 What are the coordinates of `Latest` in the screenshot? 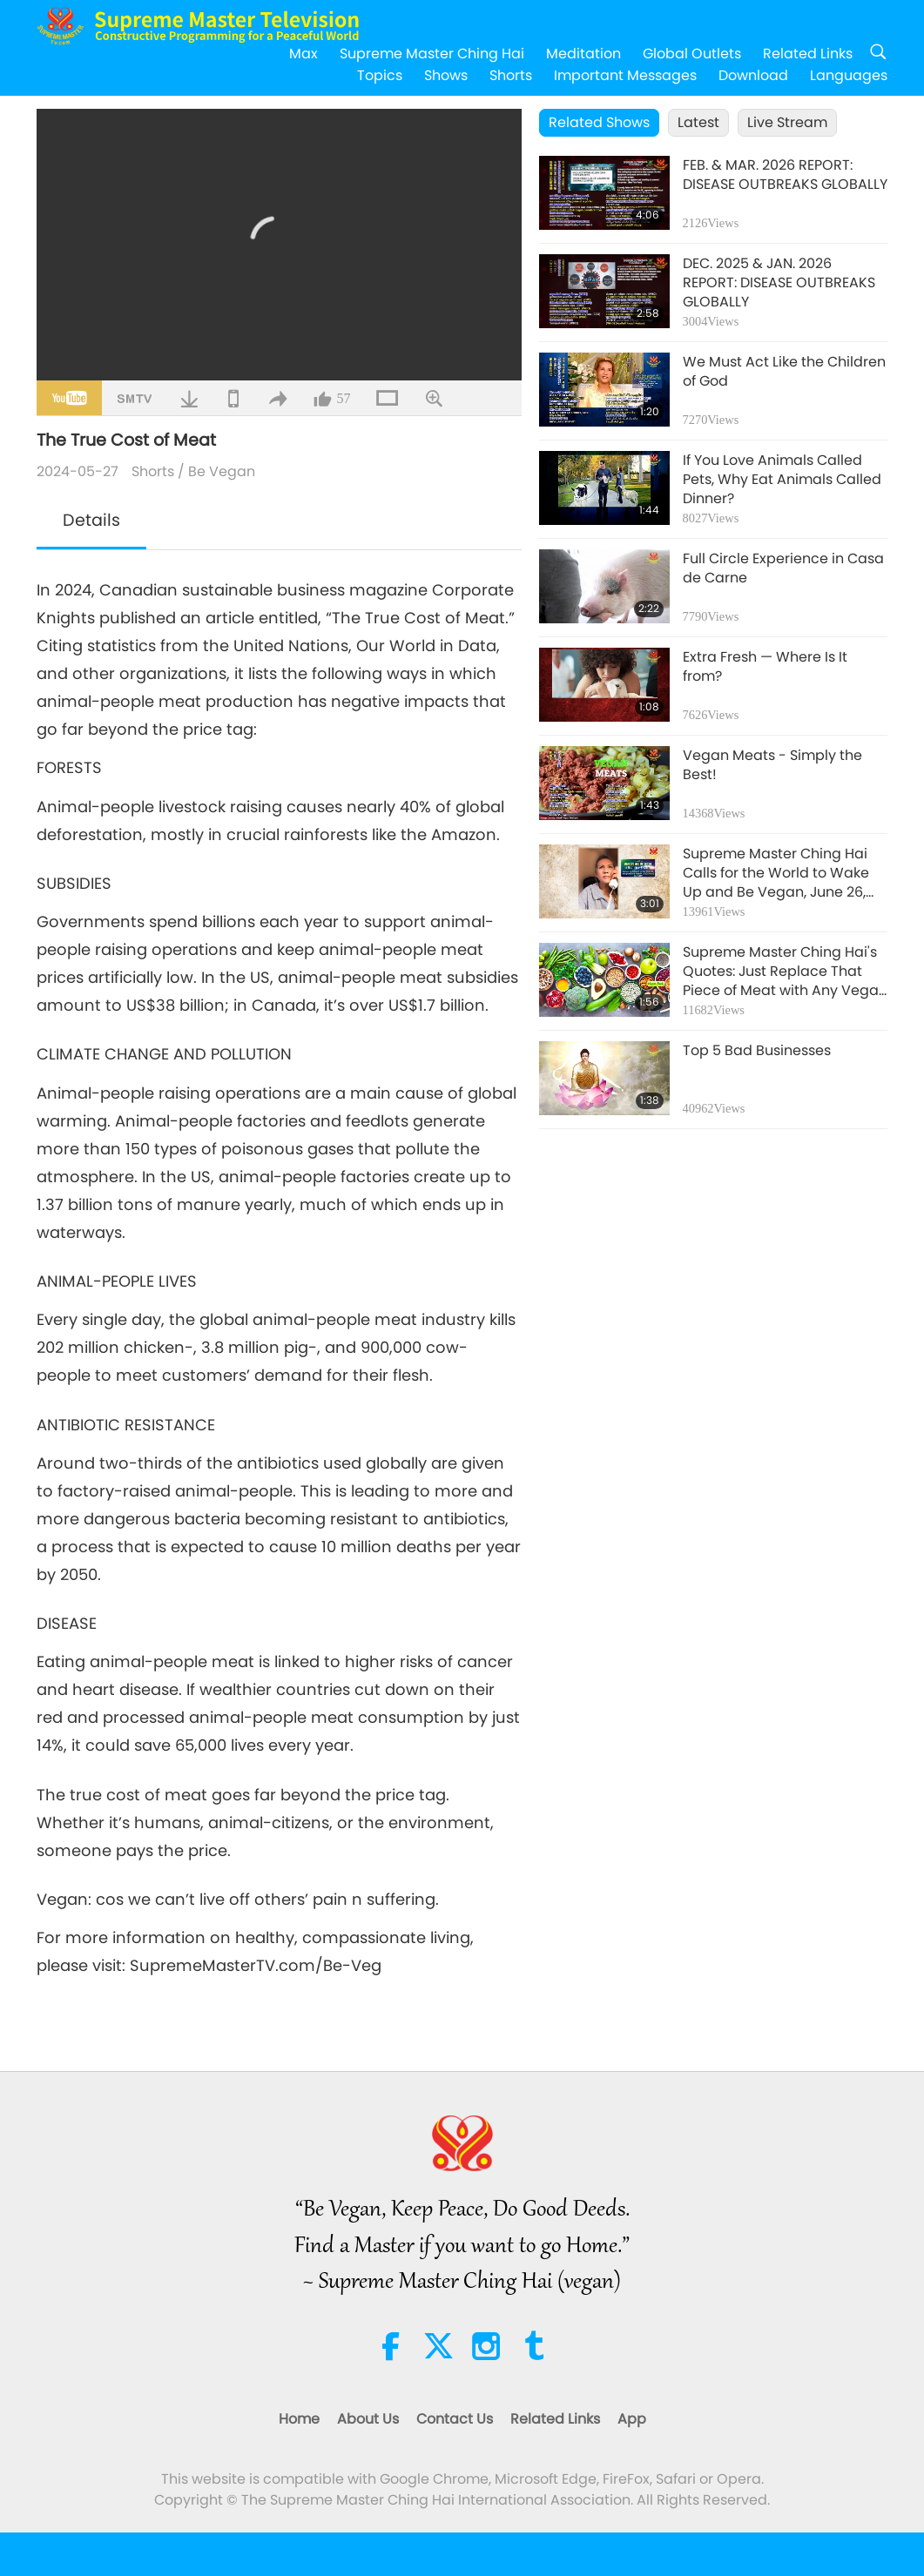 It's located at (698, 122).